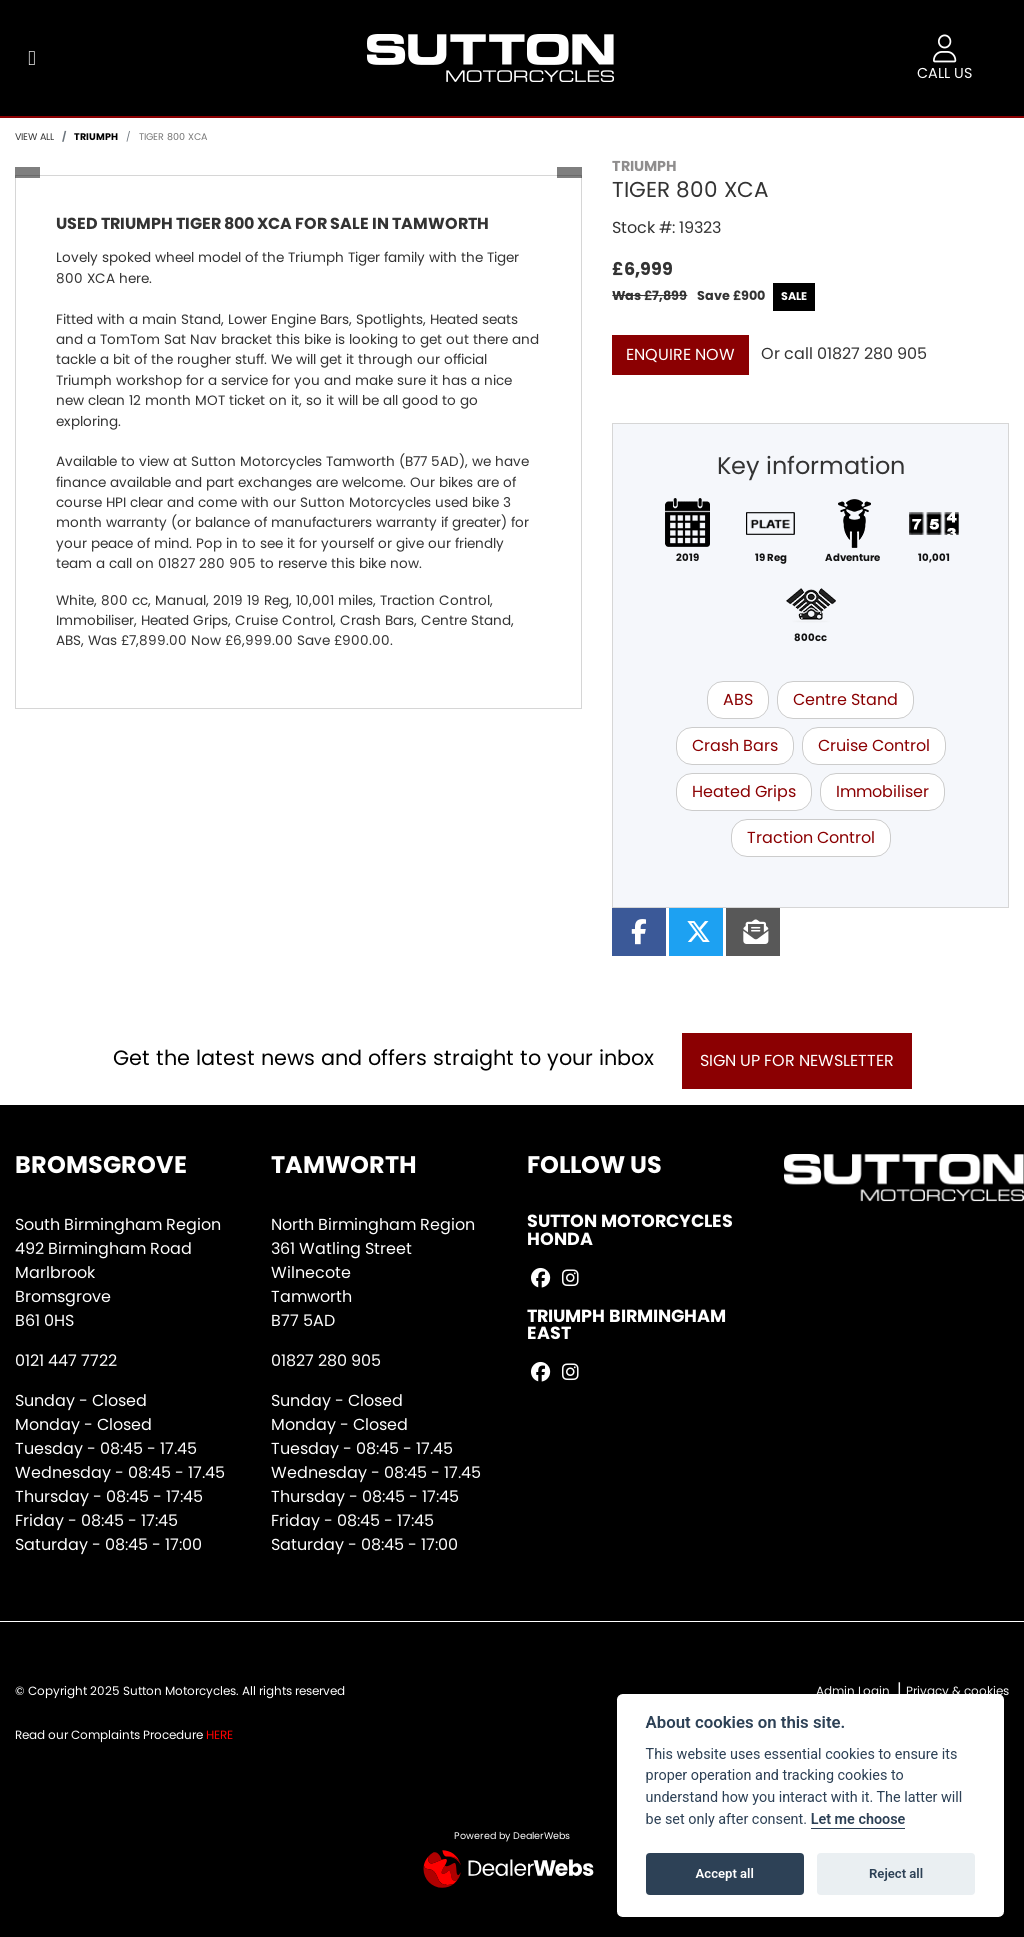 The height and width of the screenshot is (1937, 1024). Describe the element at coordinates (725, 1873) in the screenshot. I see `Accept all` at that location.